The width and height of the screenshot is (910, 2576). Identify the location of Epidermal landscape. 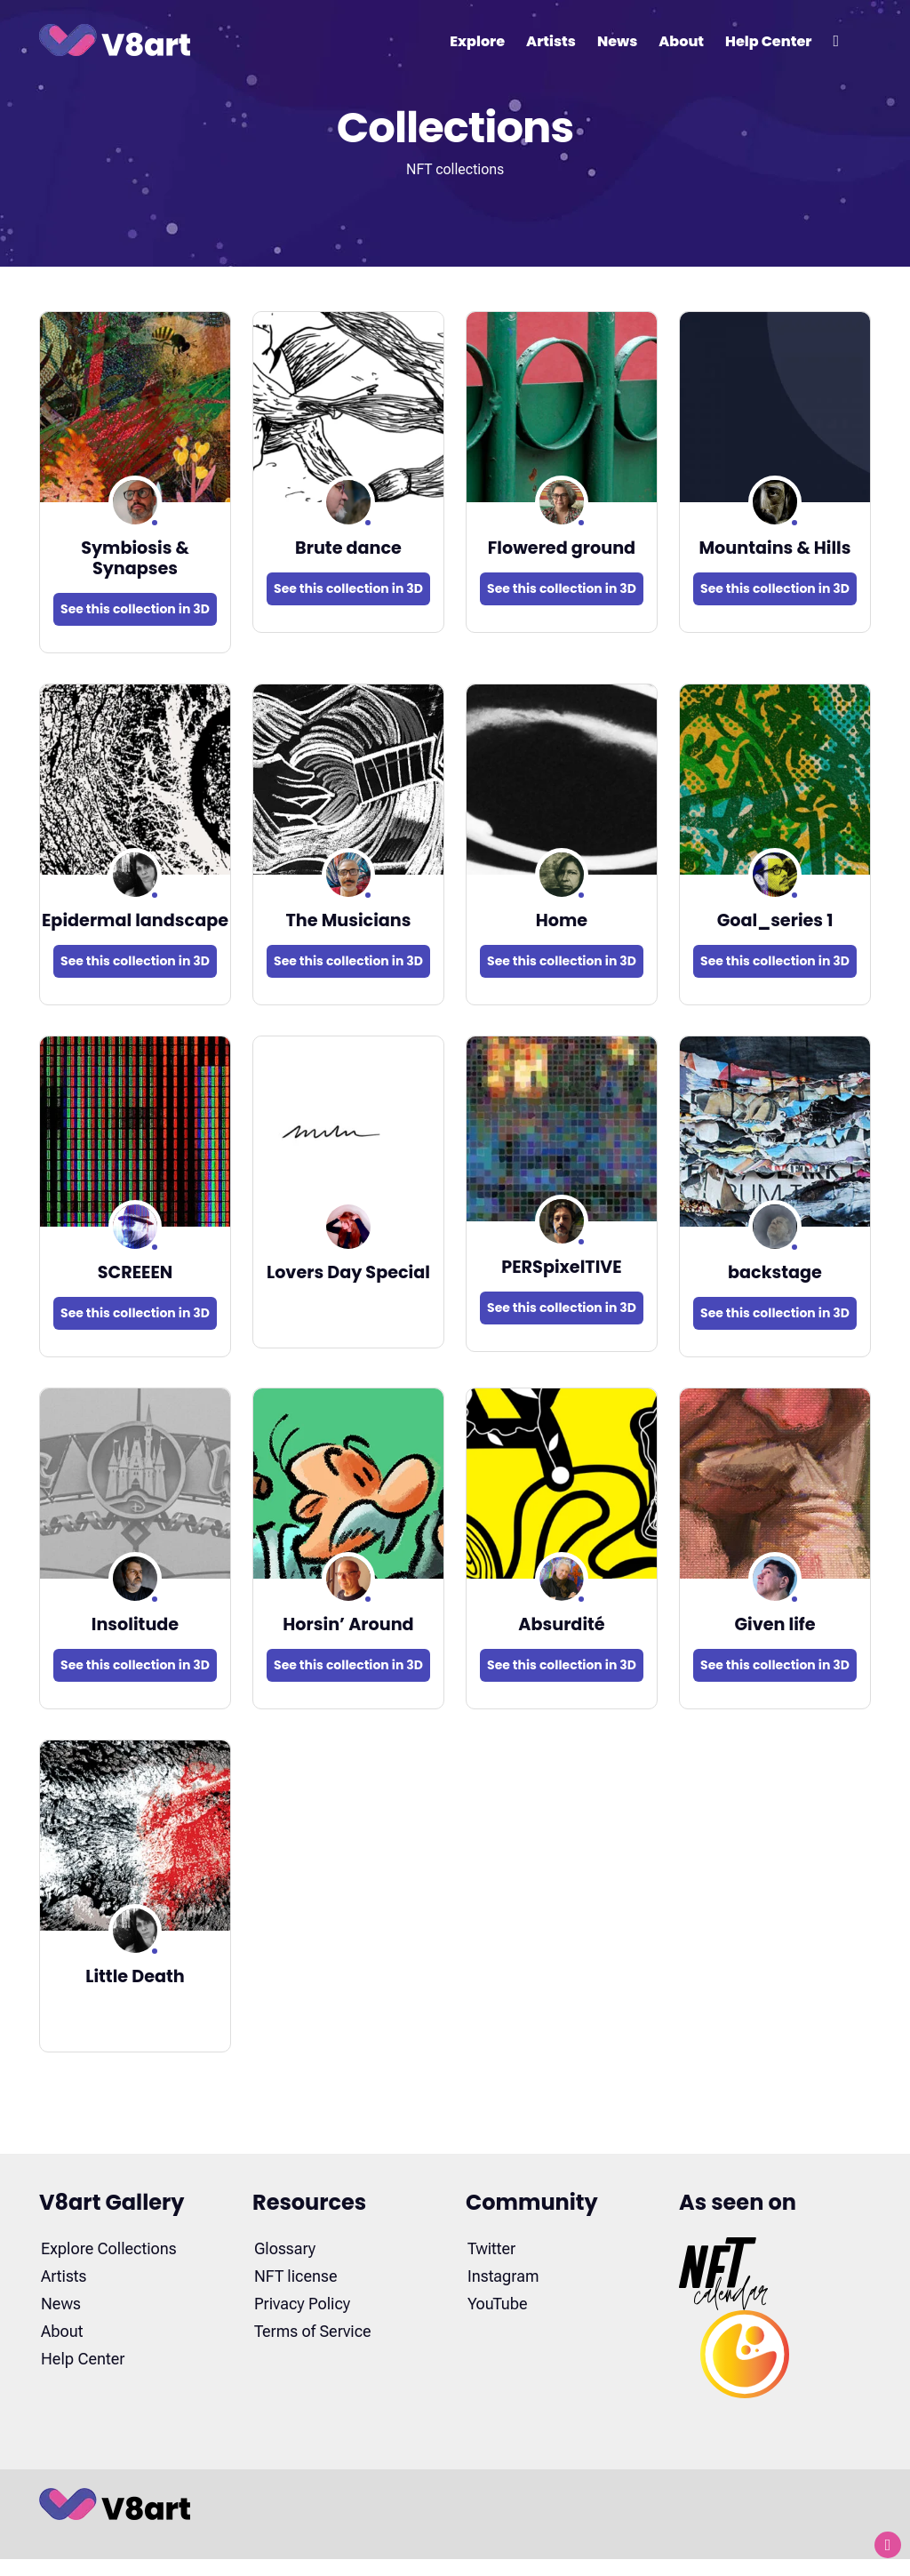
(135, 920).